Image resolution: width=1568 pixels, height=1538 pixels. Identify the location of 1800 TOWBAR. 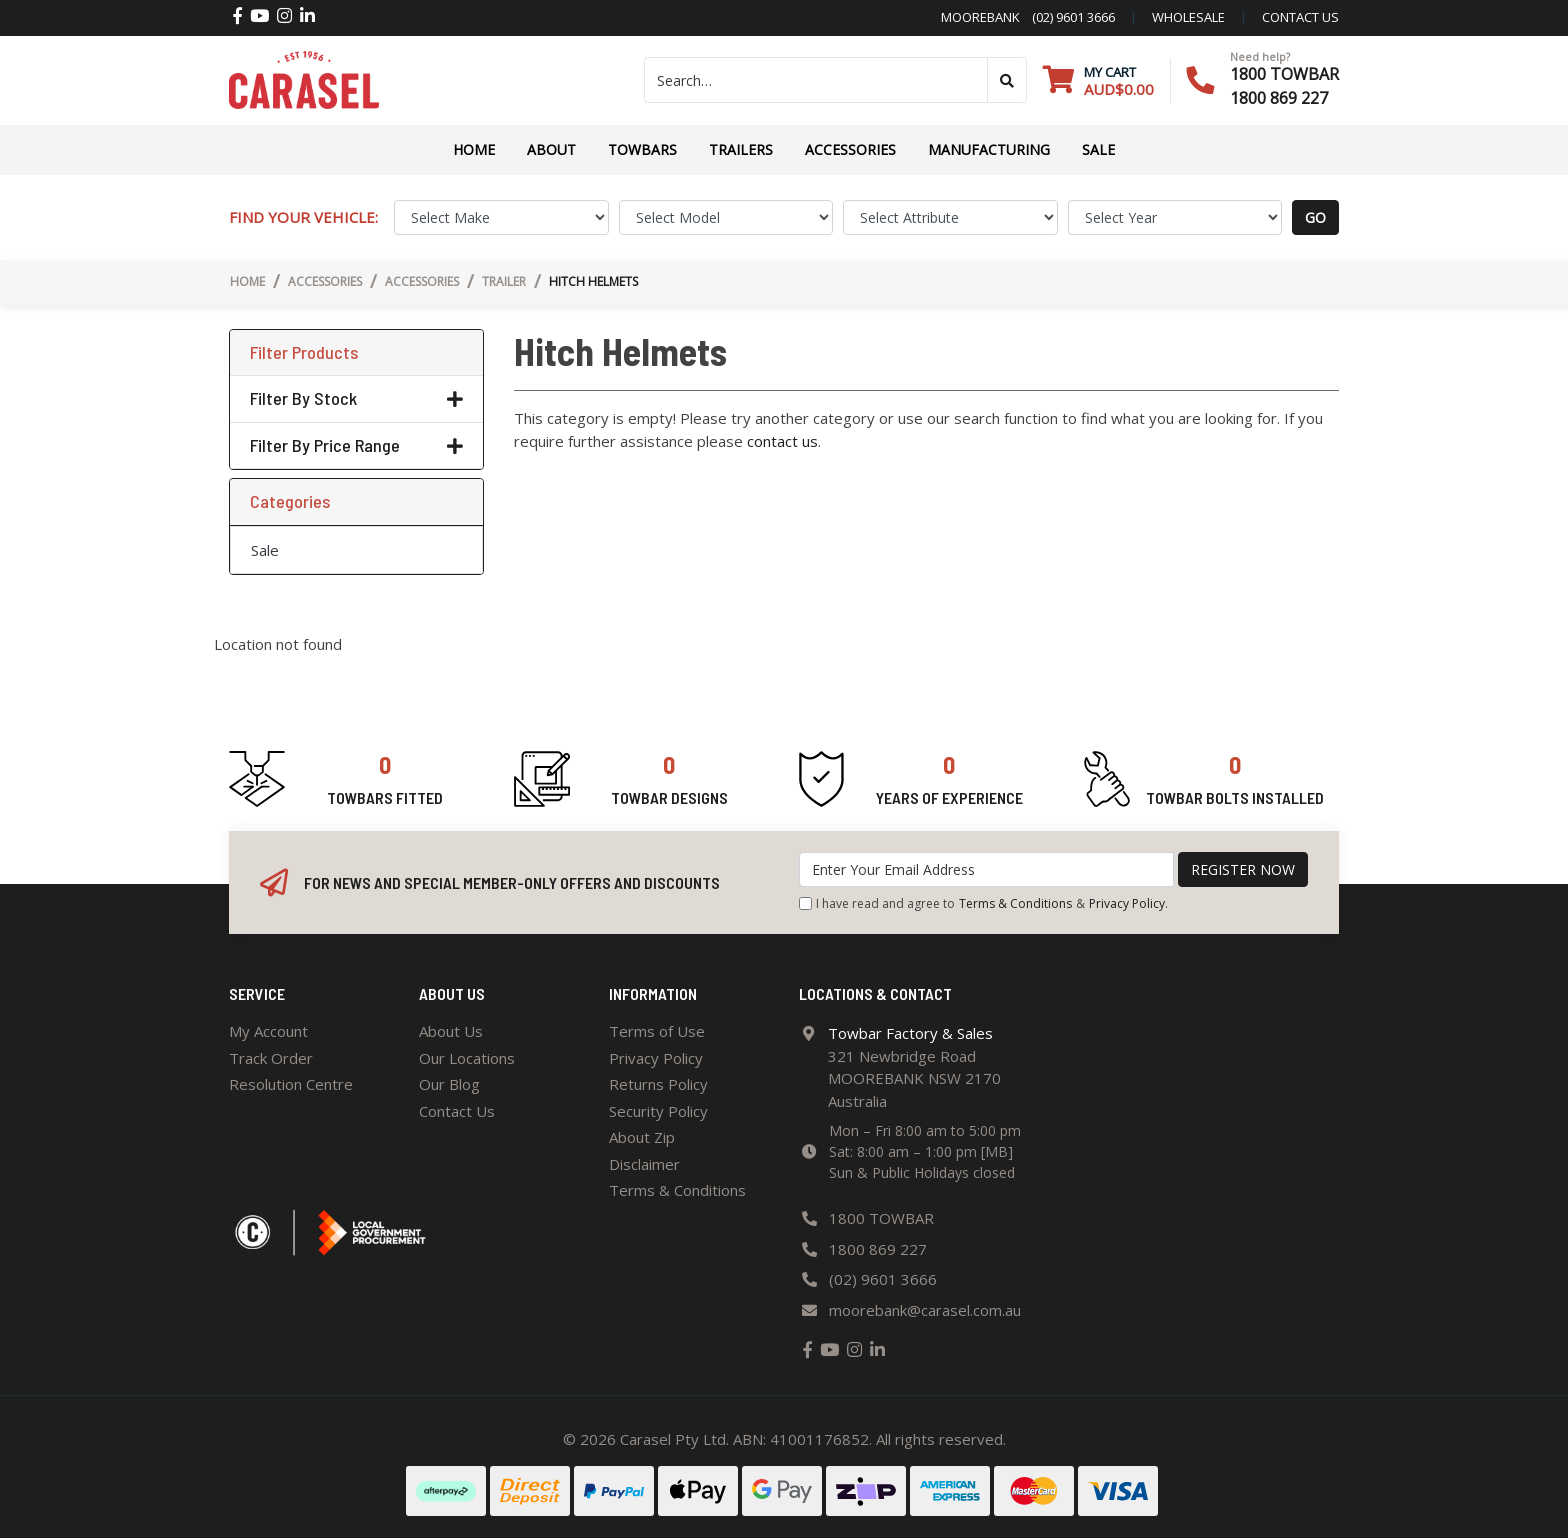
(1284, 74).